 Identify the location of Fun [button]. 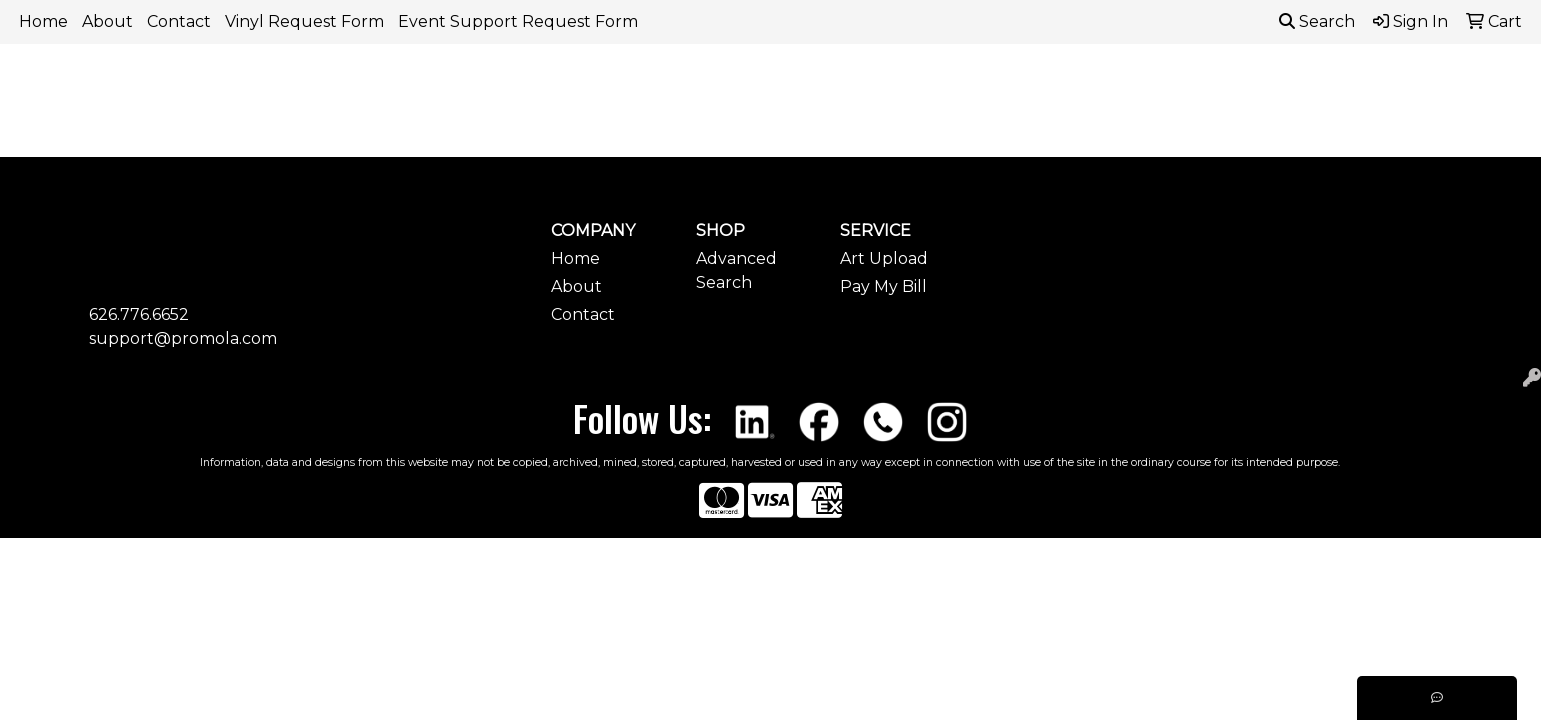
(880, 87).